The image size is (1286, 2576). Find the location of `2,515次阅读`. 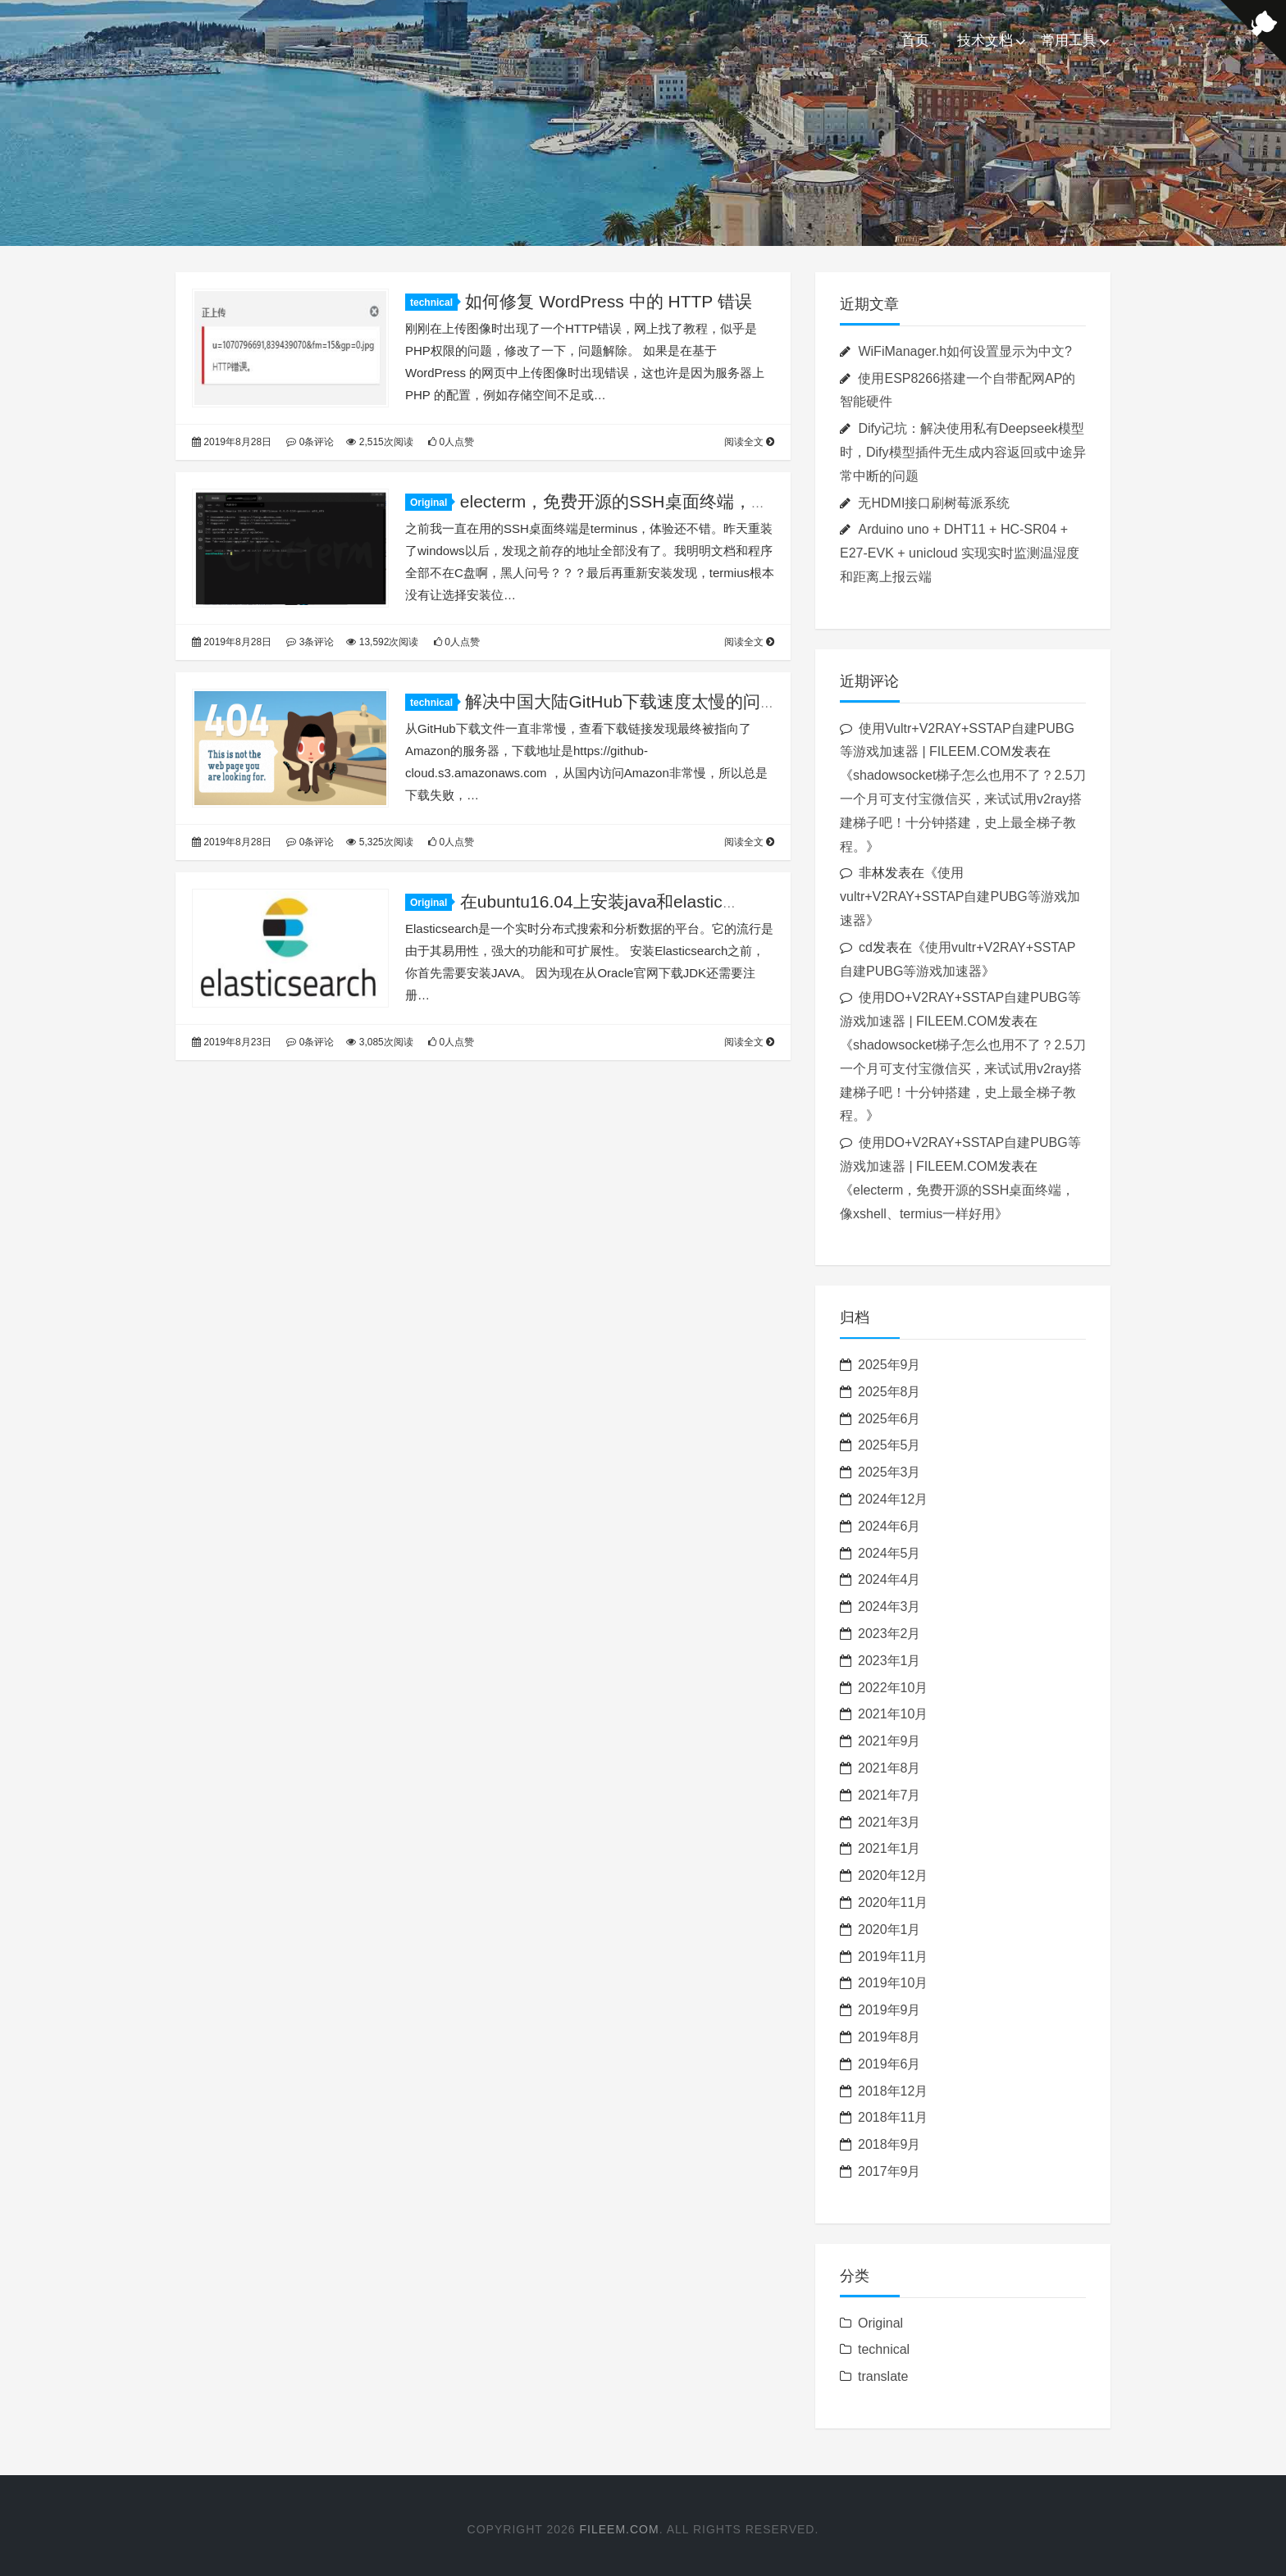

2,515次阅读 is located at coordinates (379, 442).